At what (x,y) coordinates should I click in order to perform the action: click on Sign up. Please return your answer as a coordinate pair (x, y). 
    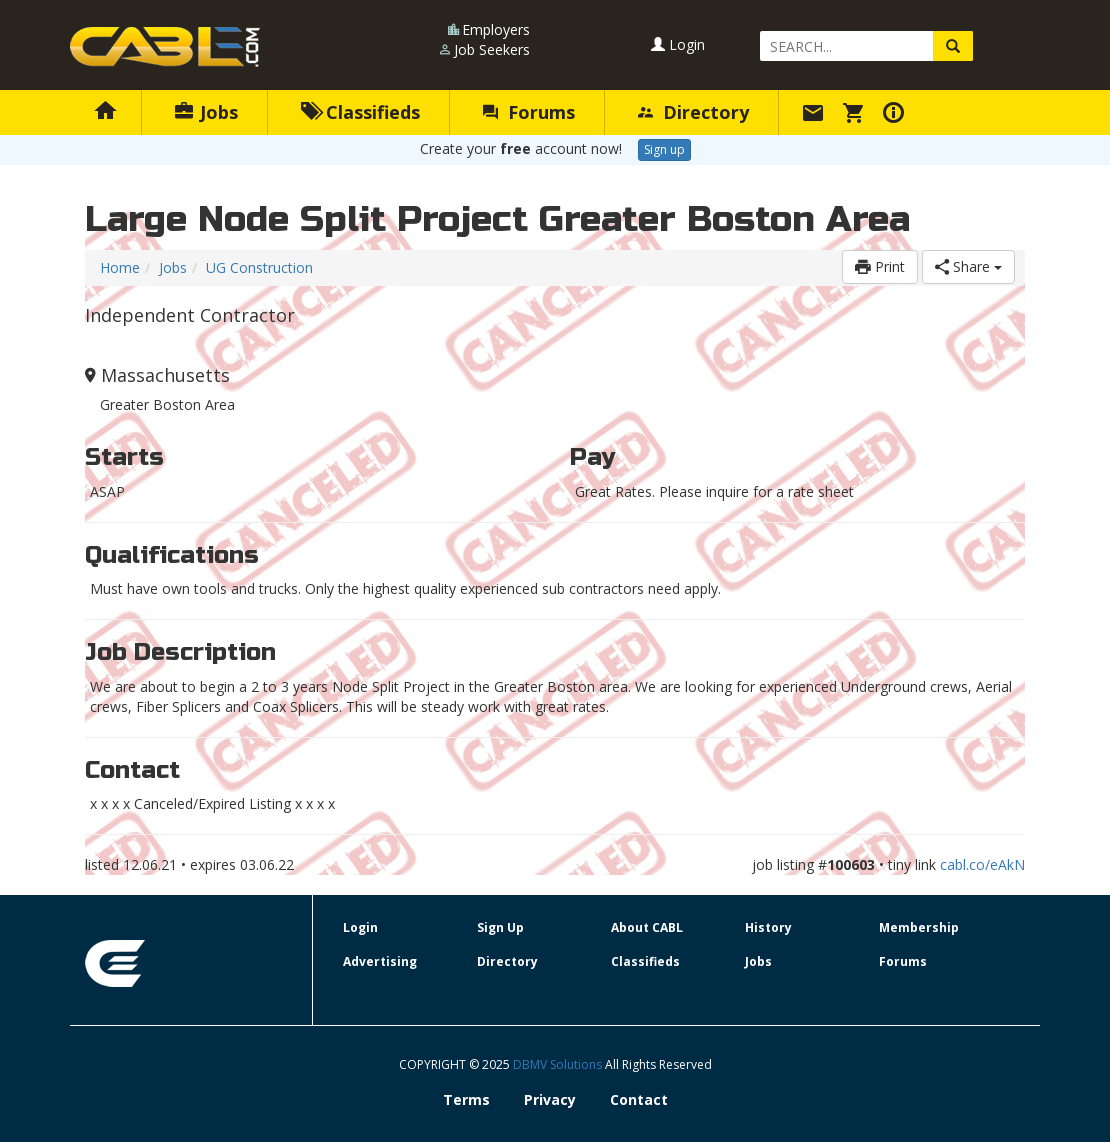
    Looking at the image, I should click on (664, 149).